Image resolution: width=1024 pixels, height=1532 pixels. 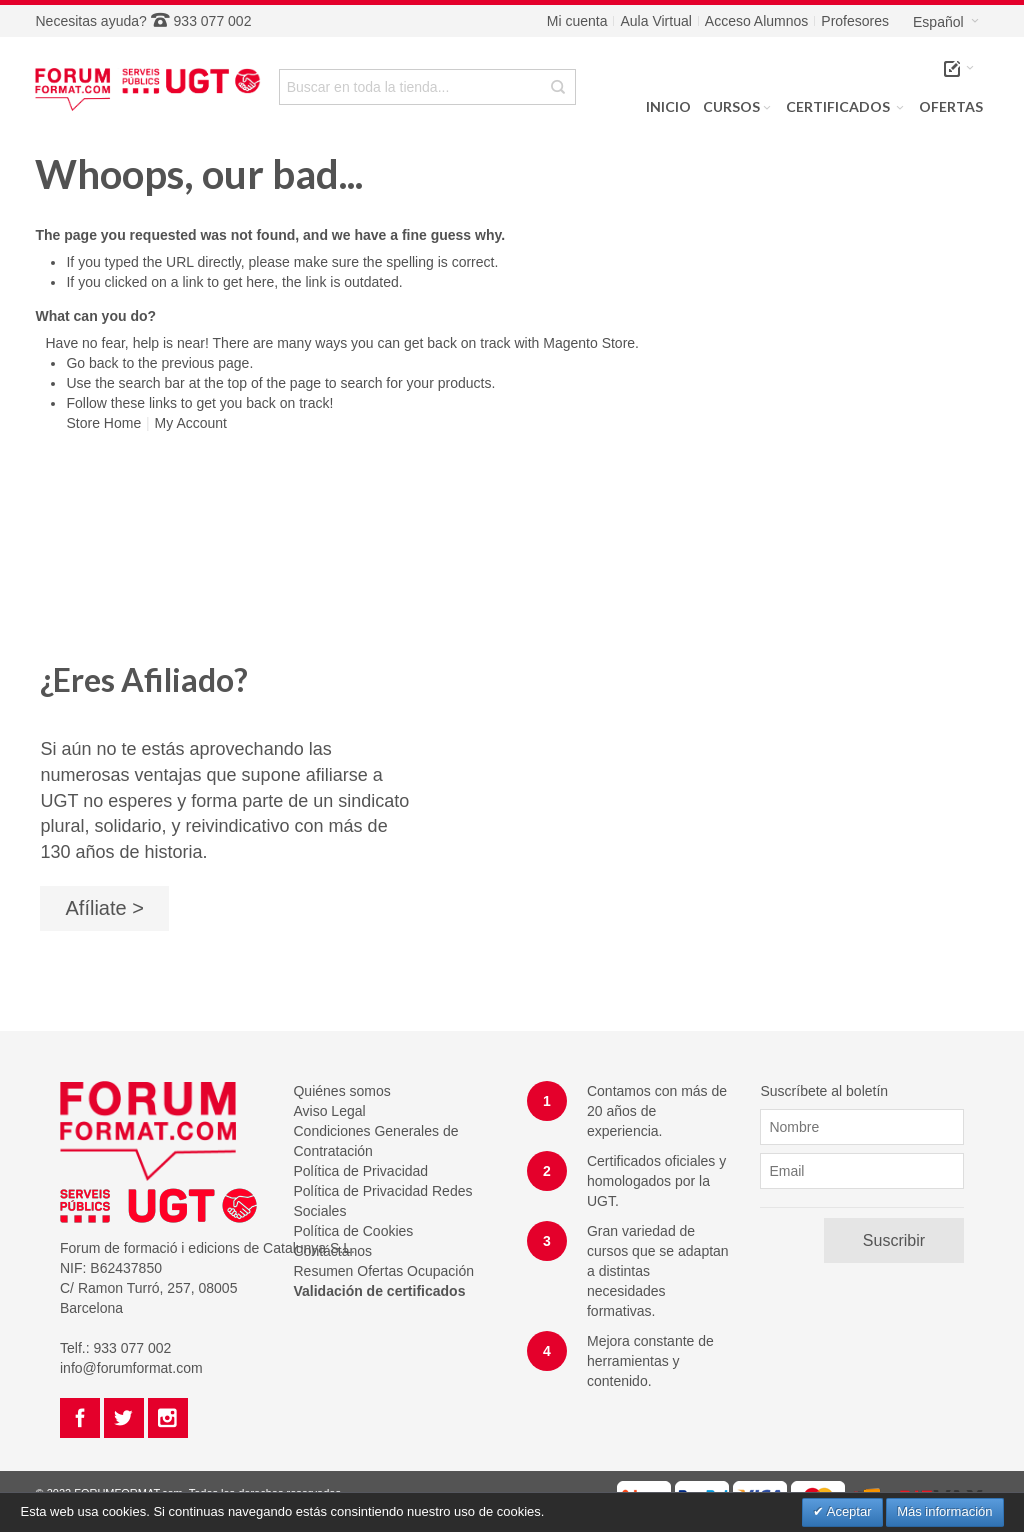 What do you see at coordinates (131, 1368) in the screenshot?
I see `info@forumformat.com` at bounding box center [131, 1368].